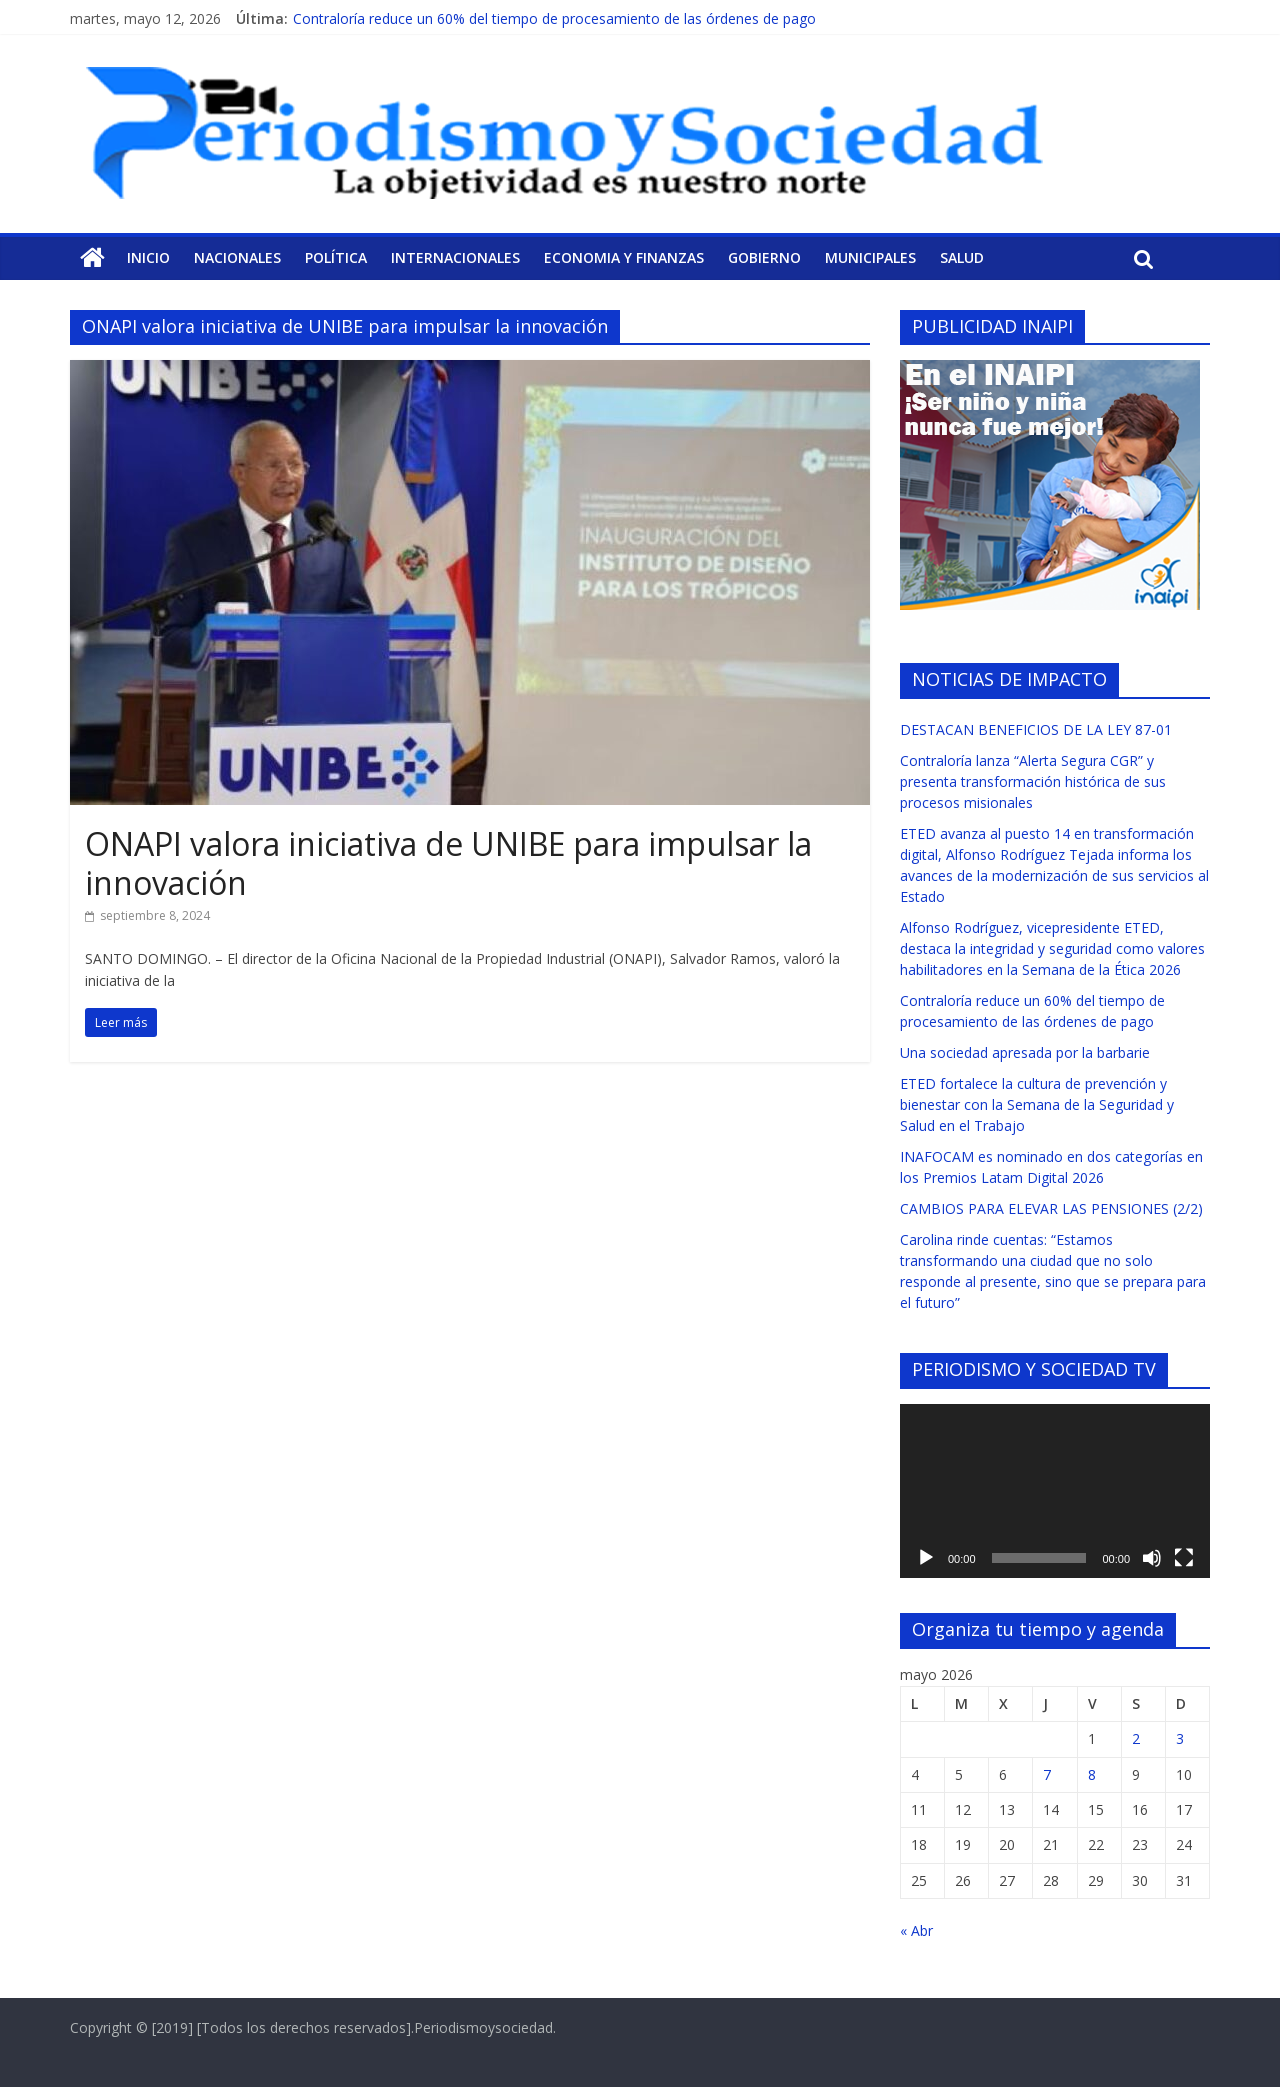 The height and width of the screenshot is (2087, 1280). What do you see at coordinates (1180, 1738) in the screenshot?
I see `3 [Entradas publicadas el 3 de May de 2026]` at bounding box center [1180, 1738].